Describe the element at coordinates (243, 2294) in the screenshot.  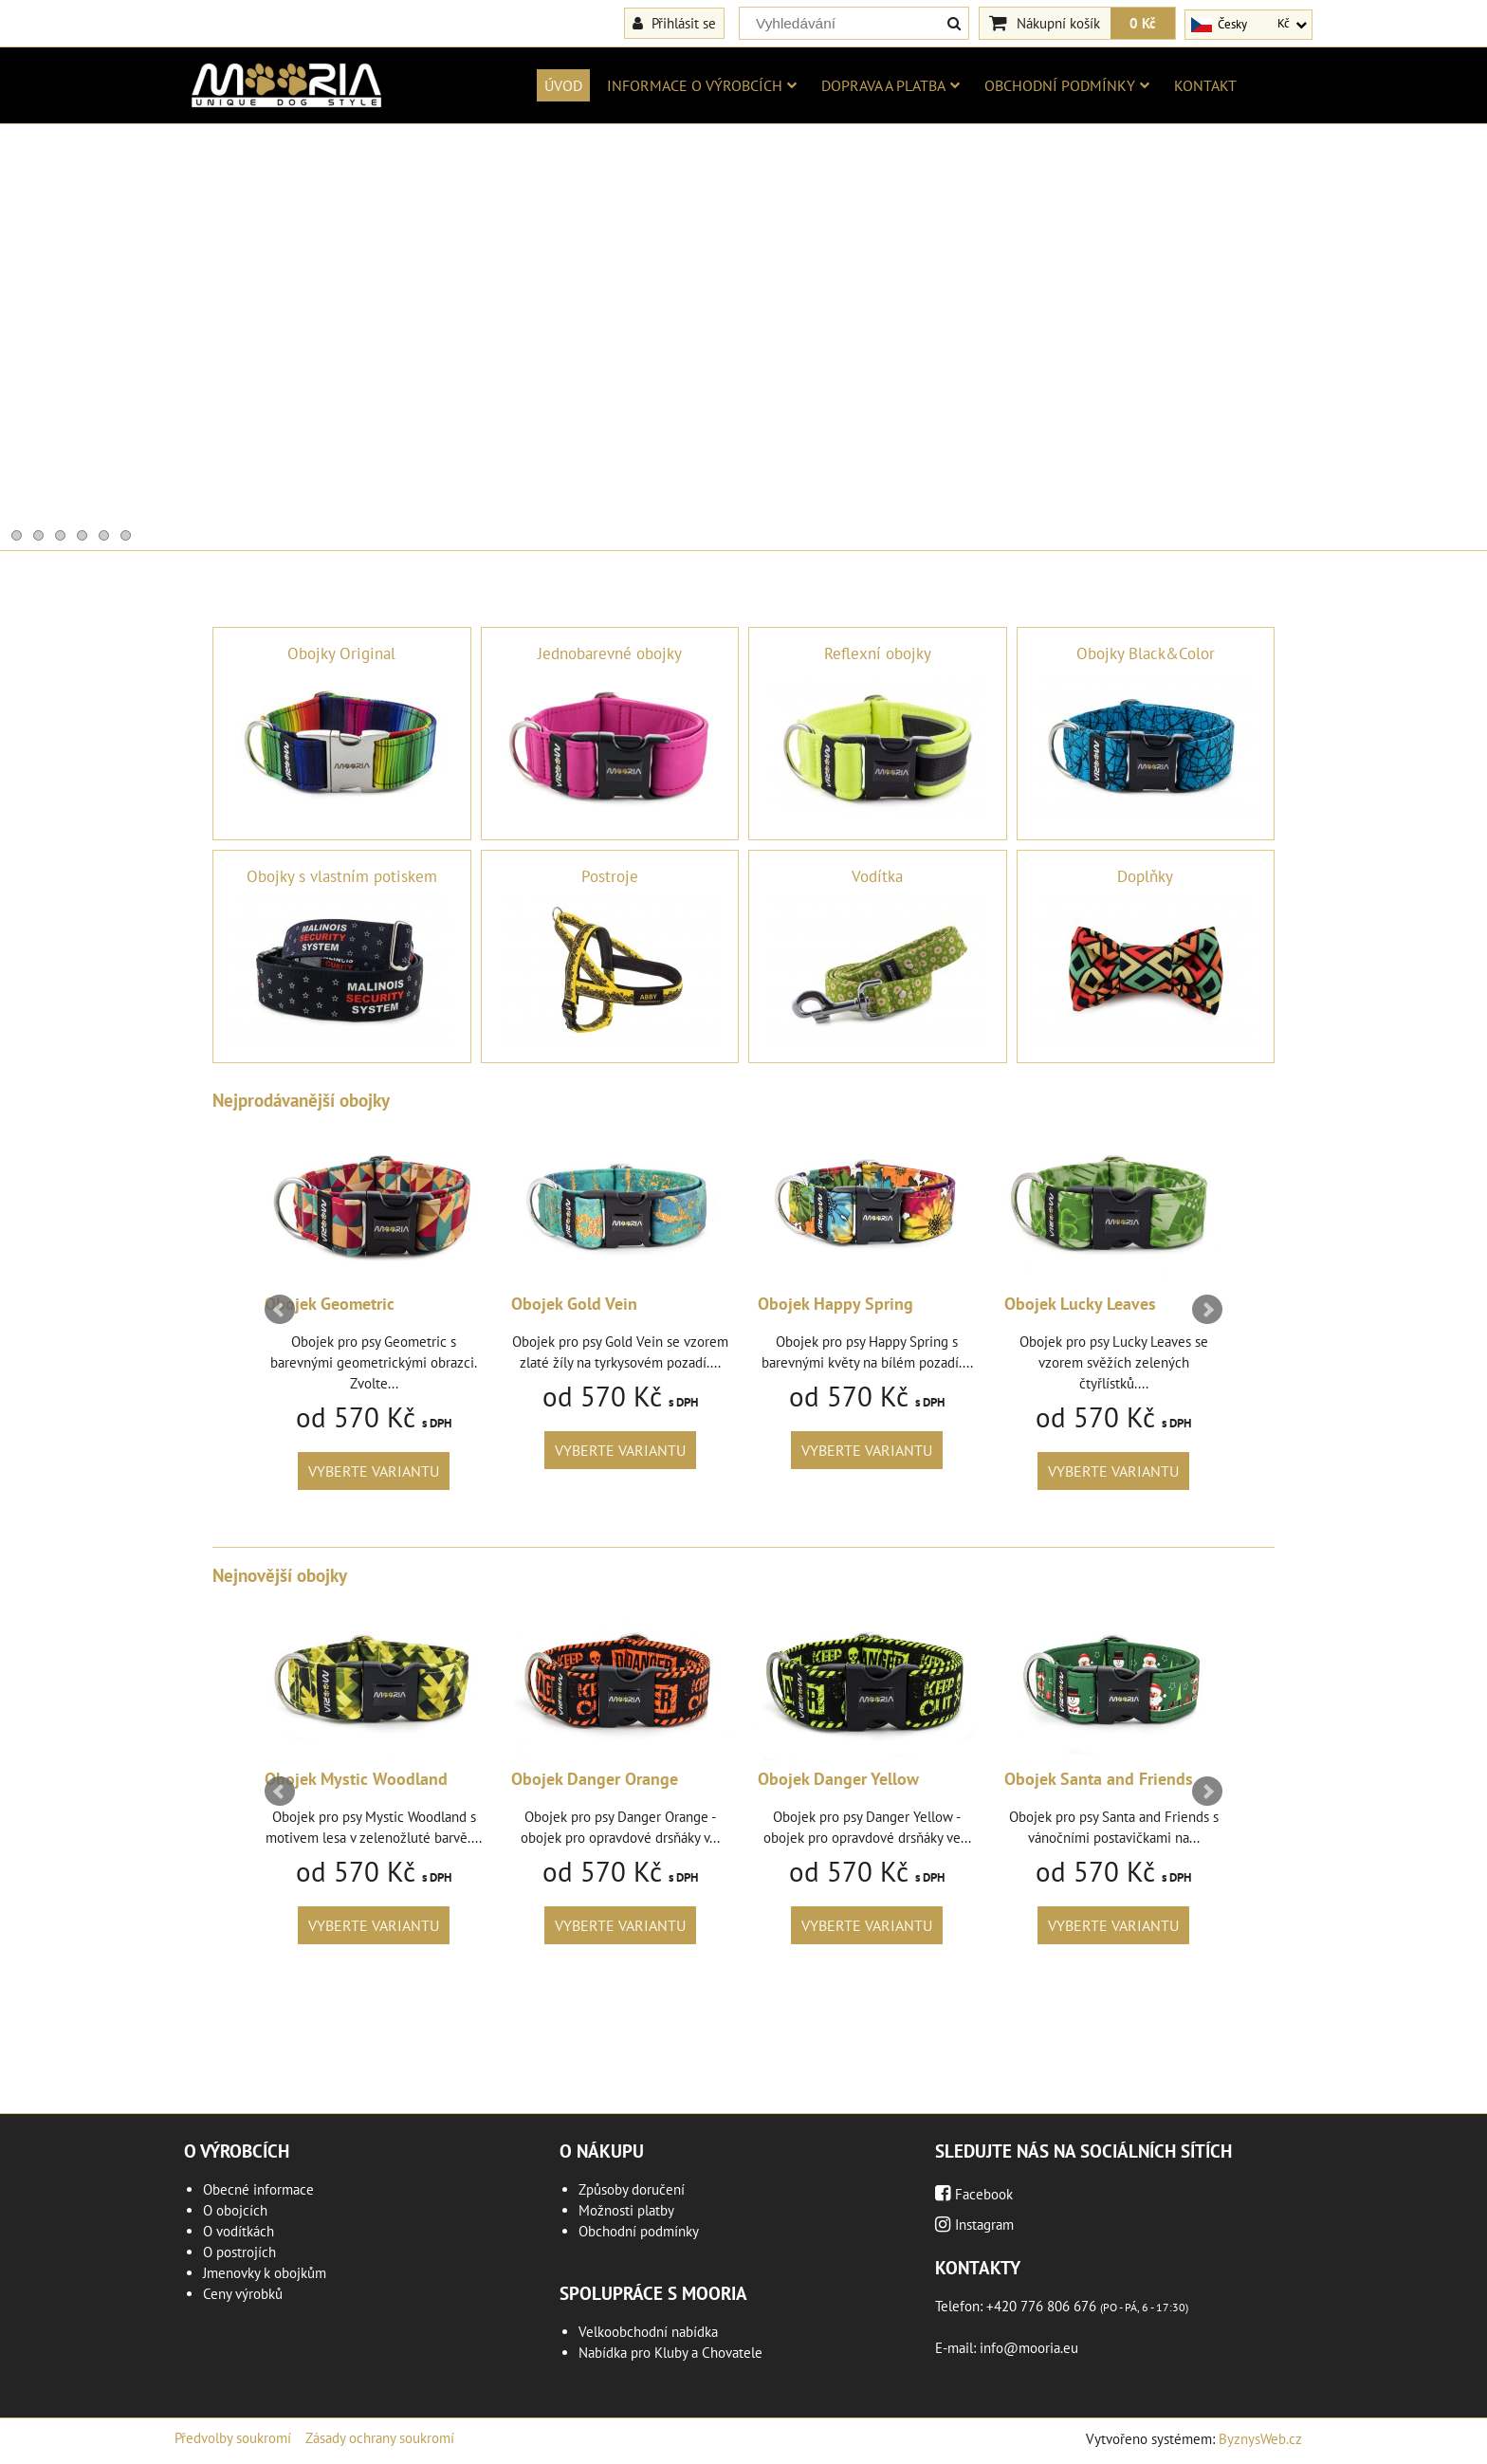
I see `Ceny výrobků` at that location.